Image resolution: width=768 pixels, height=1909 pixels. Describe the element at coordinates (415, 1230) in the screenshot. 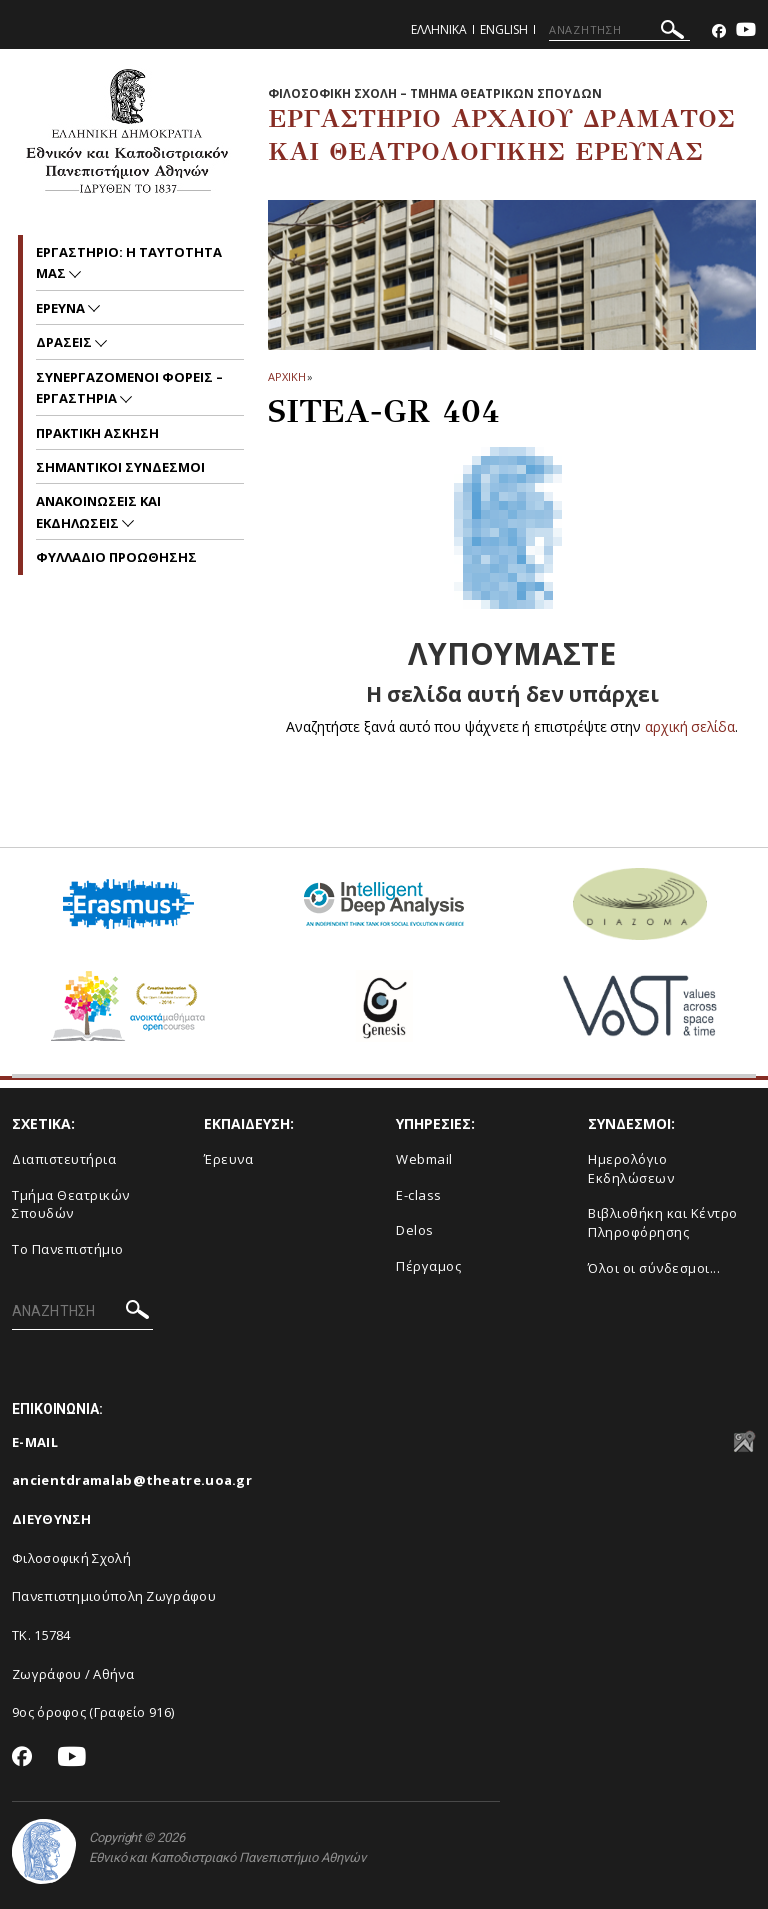

I see `Delos` at that location.